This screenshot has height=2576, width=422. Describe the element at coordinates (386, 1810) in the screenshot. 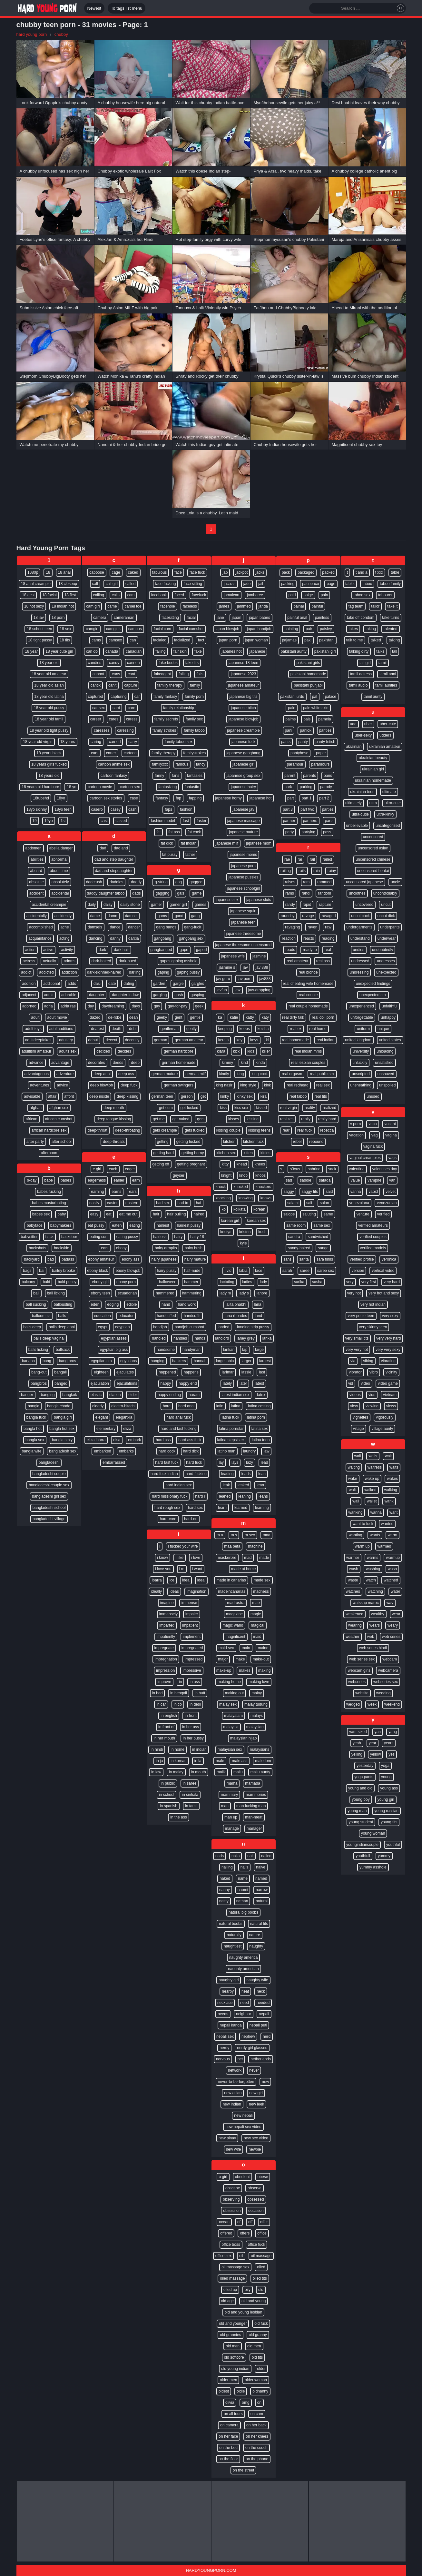

I see `young russian` at that location.